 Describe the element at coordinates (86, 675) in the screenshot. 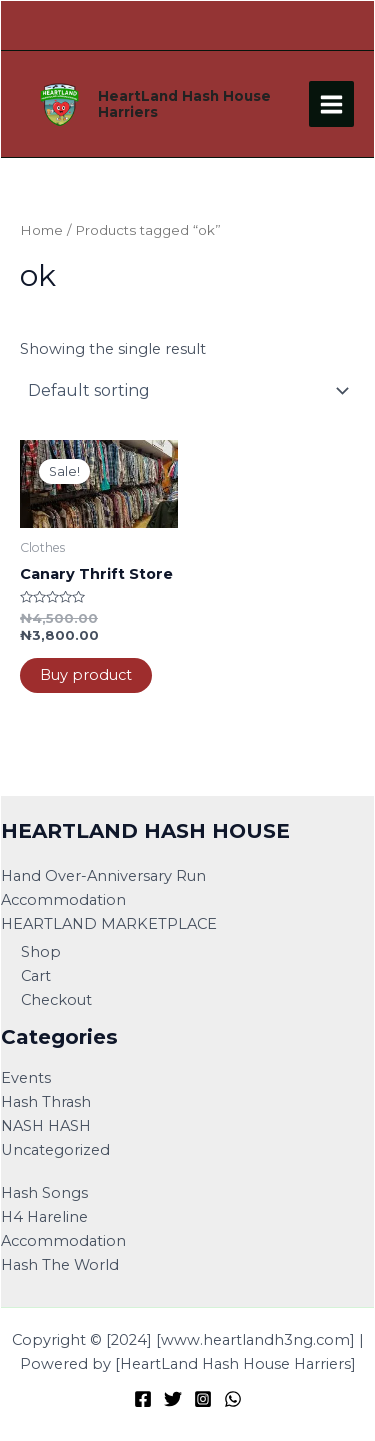

I see `Buy product [Buy “Canary Thrift Store”]` at that location.